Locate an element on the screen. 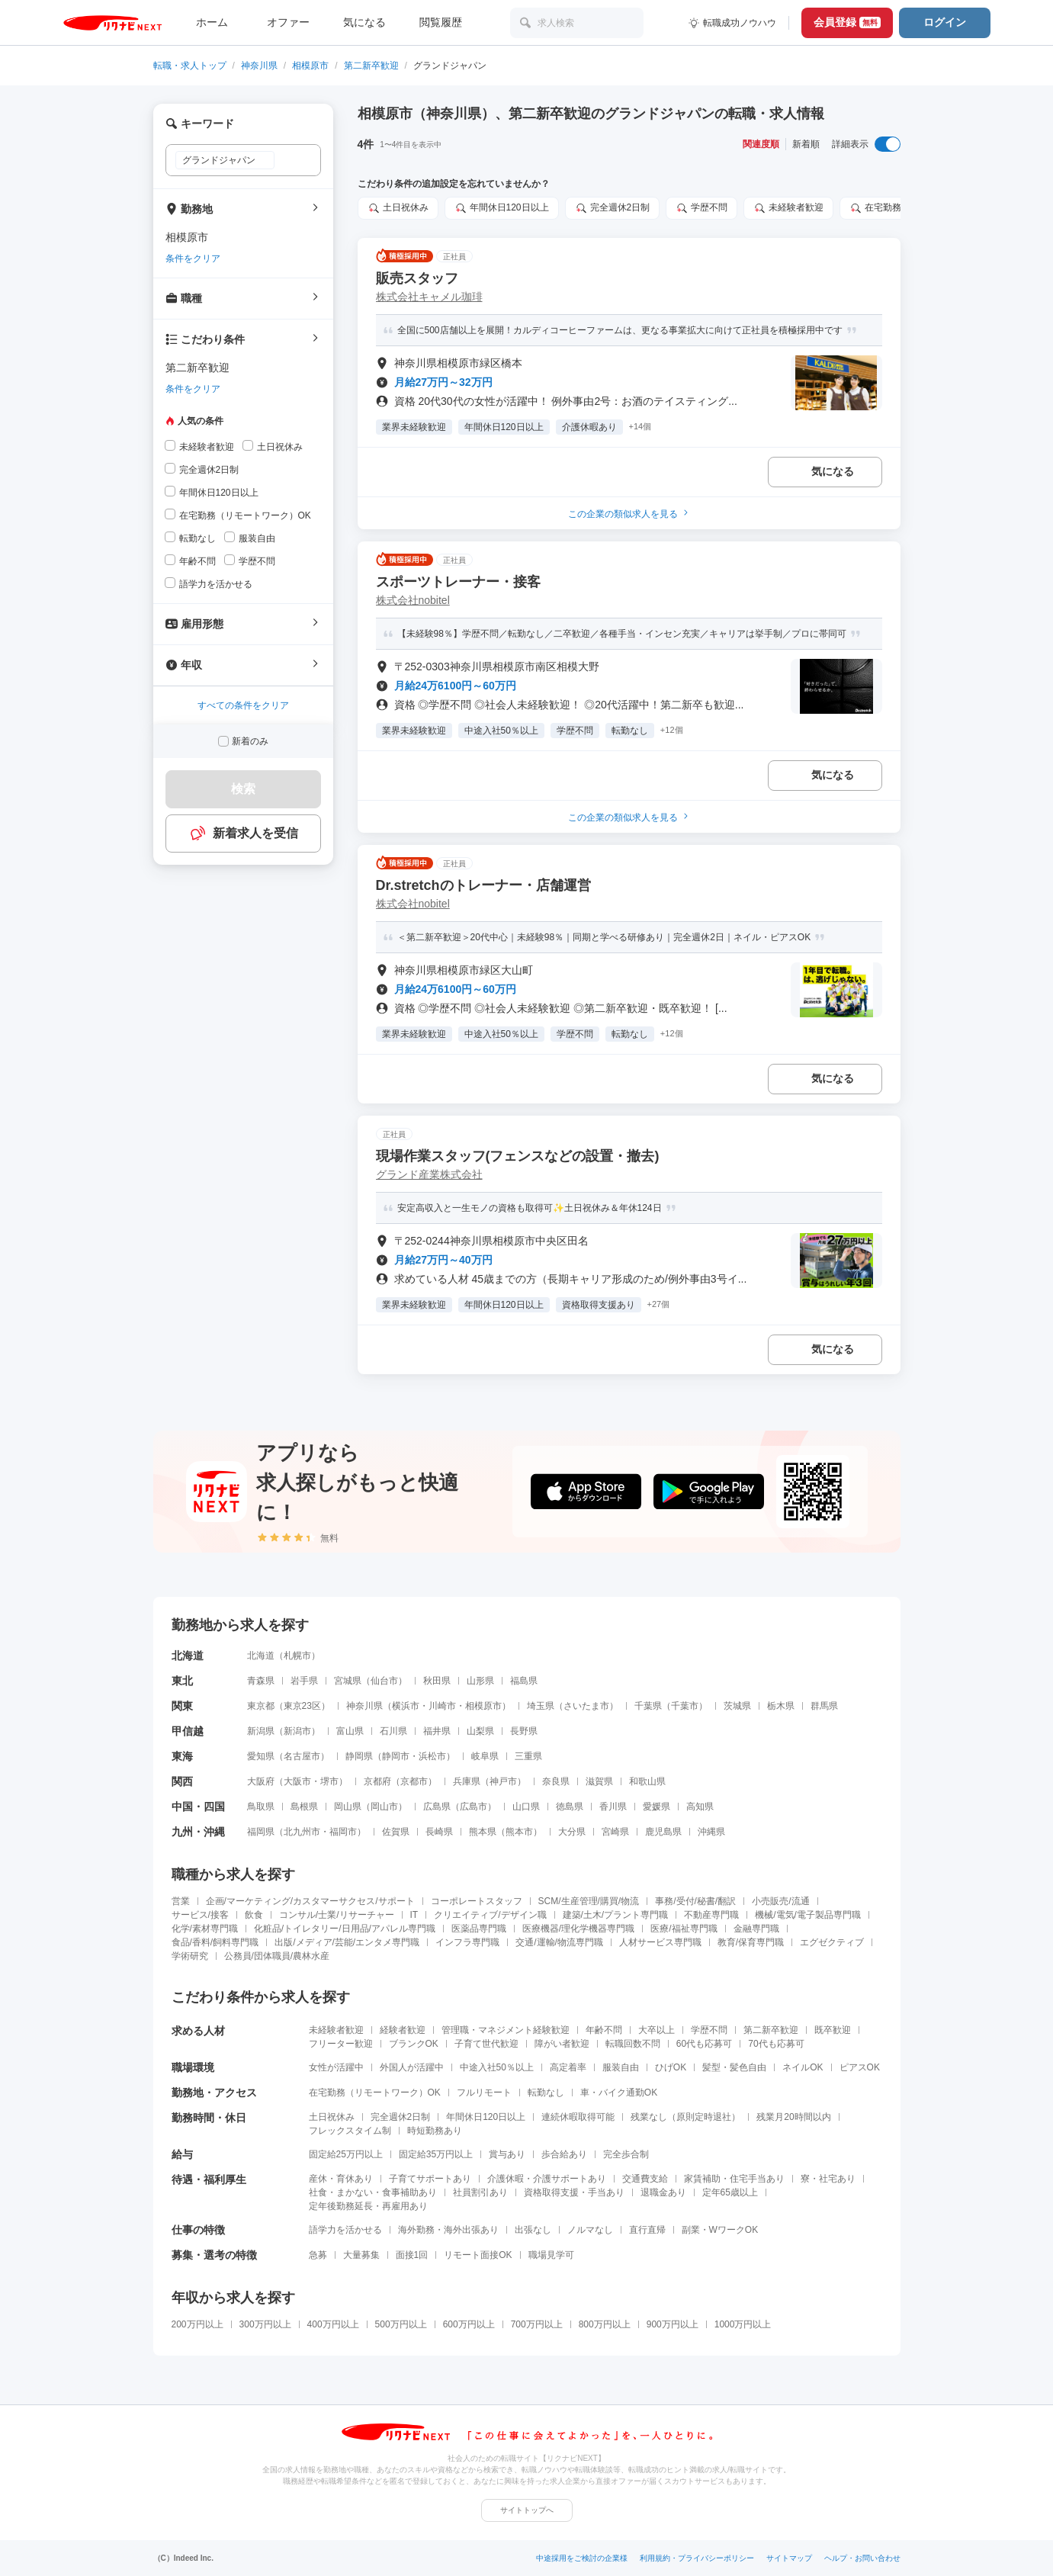  茨城県 is located at coordinates (737, 1706).